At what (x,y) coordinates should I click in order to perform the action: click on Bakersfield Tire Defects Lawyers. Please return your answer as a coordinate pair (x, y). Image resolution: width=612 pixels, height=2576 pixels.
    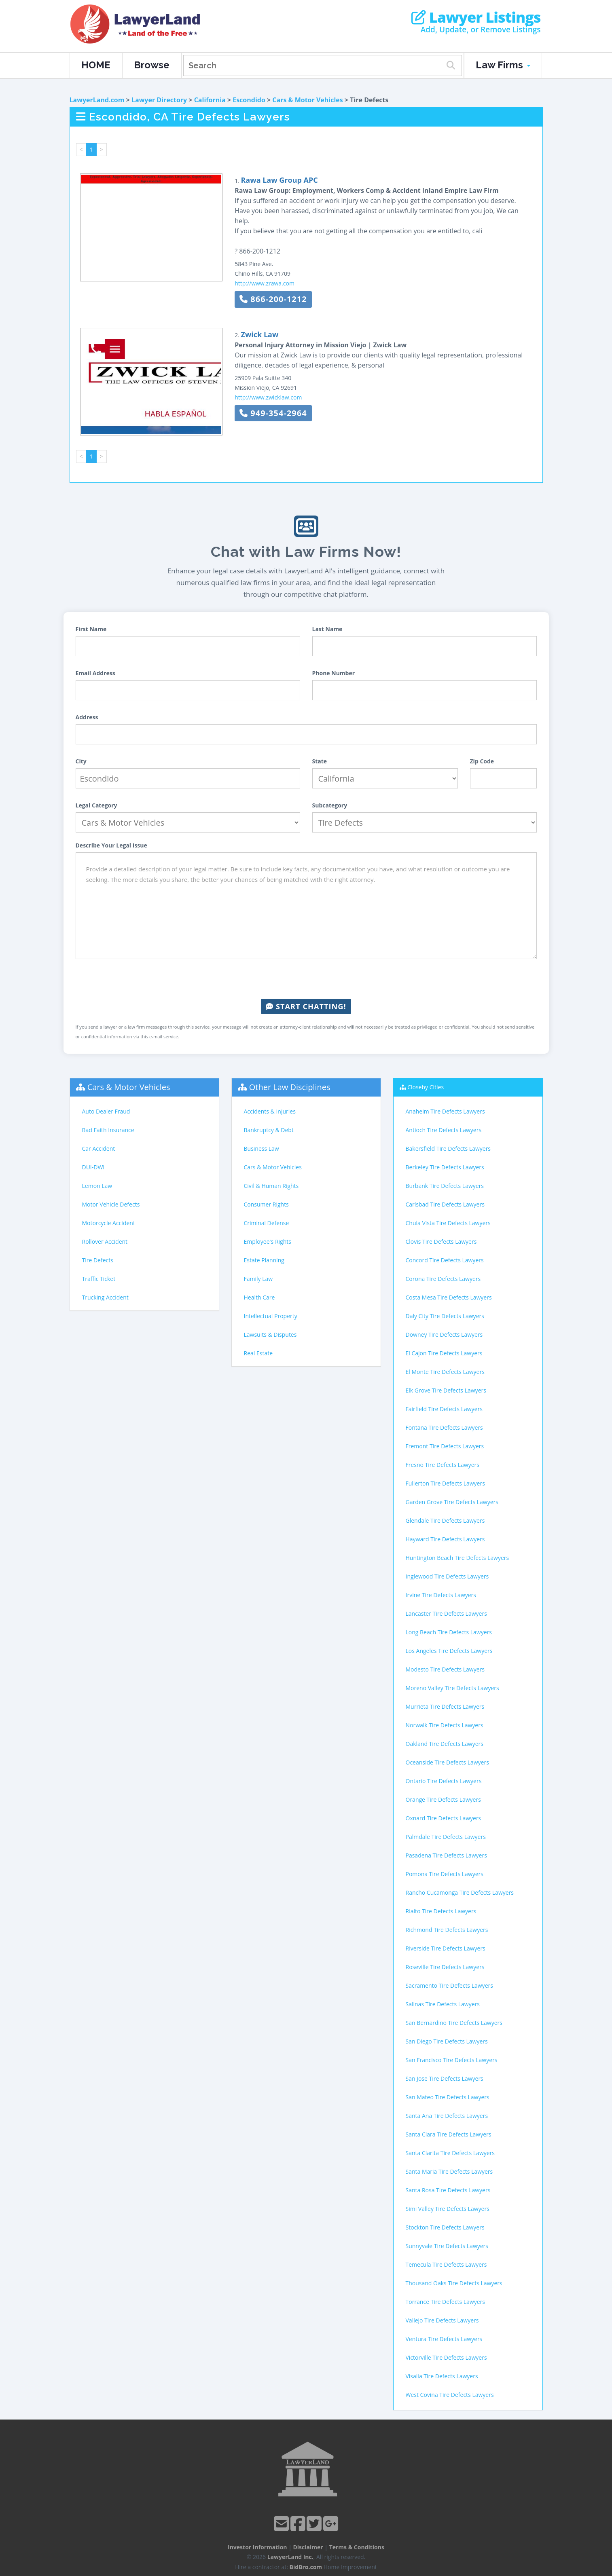
    Looking at the image, I should click on (448, 1148).